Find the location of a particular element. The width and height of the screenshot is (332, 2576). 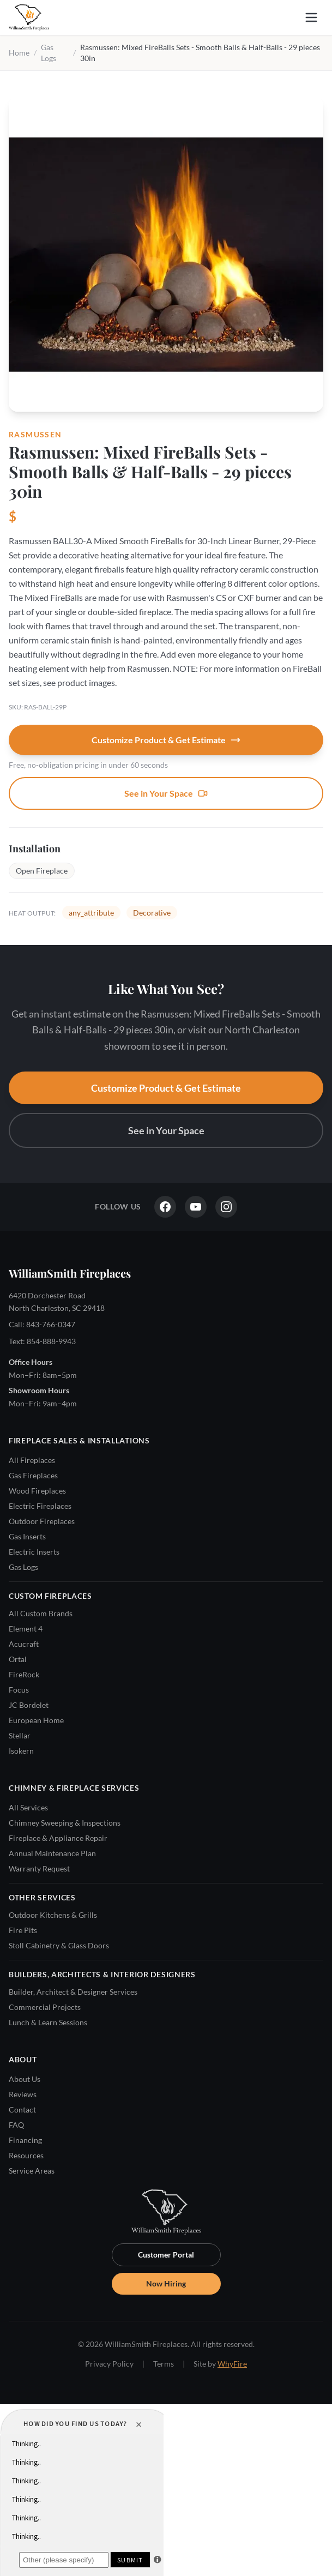

Terms is located at coordinates (163, 2363).